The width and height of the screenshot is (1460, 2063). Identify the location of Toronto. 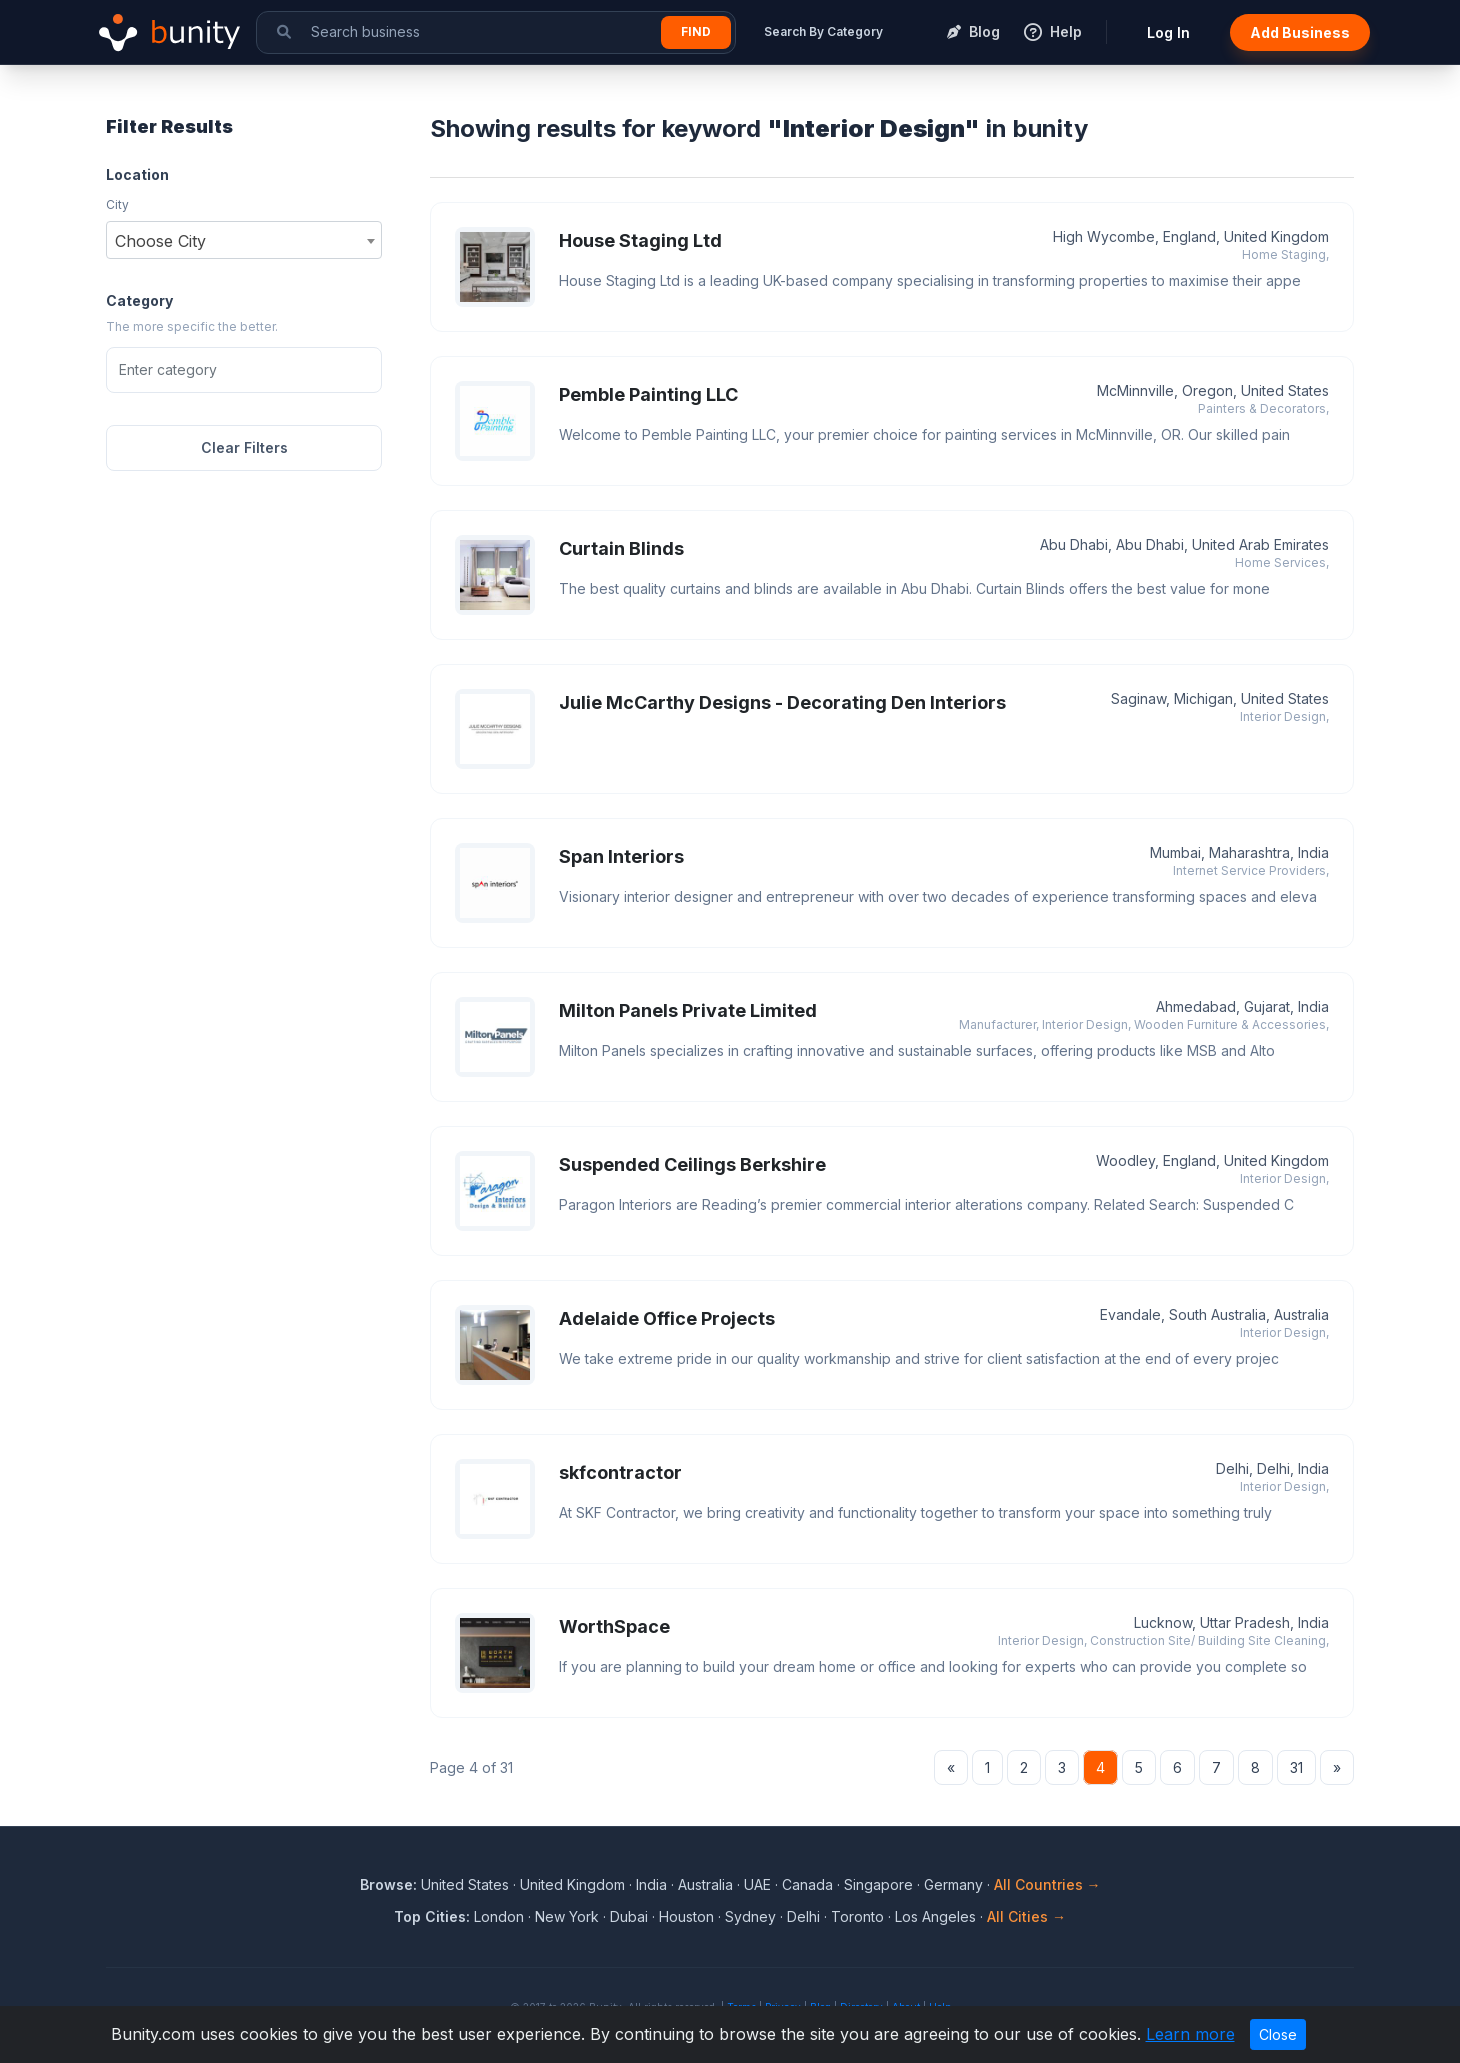
(857, 1916).